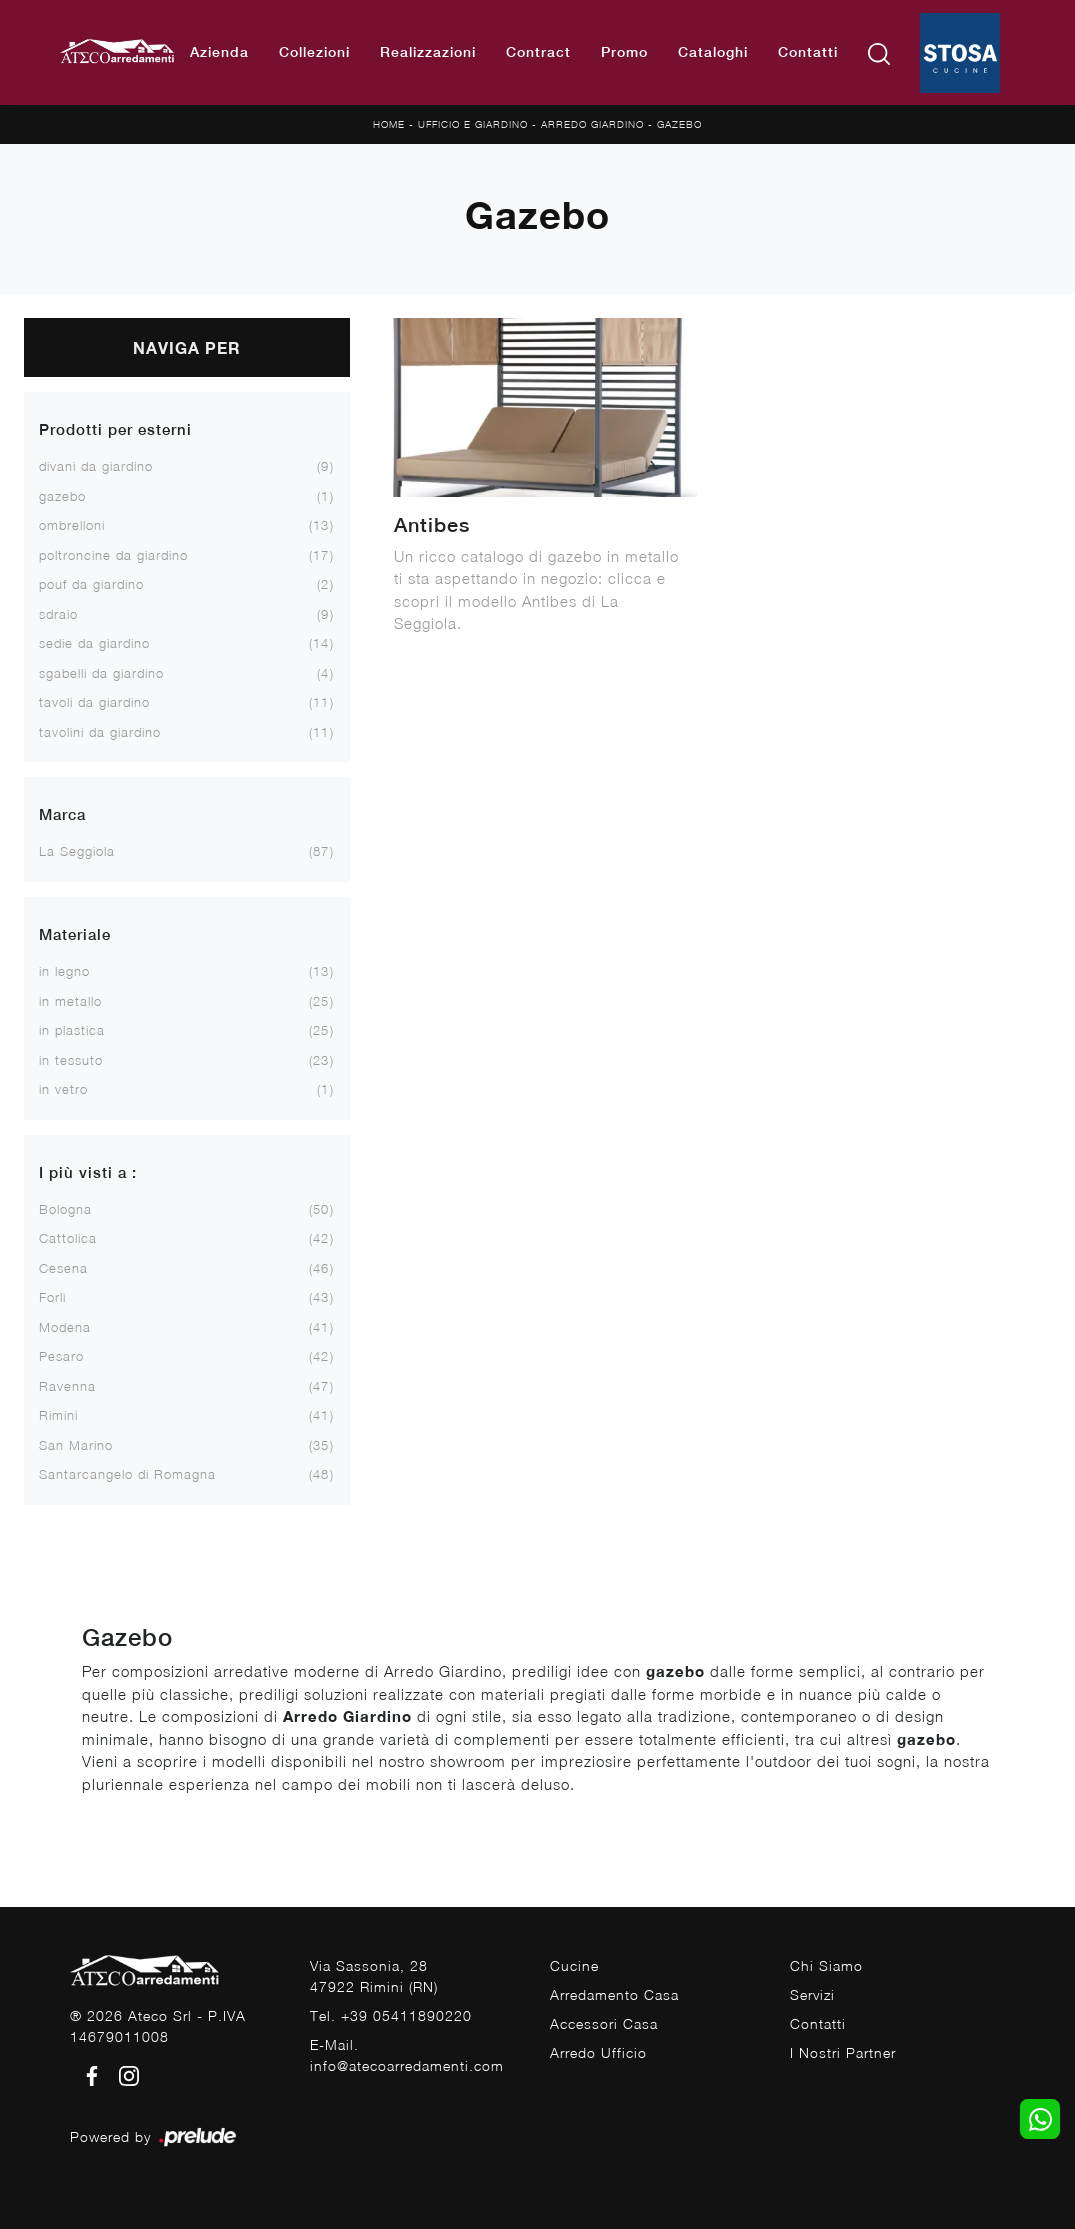  What do you see at coordinates (58, 614) in the screenshot?
I see `sdraio` at bounding box center [58, 614].